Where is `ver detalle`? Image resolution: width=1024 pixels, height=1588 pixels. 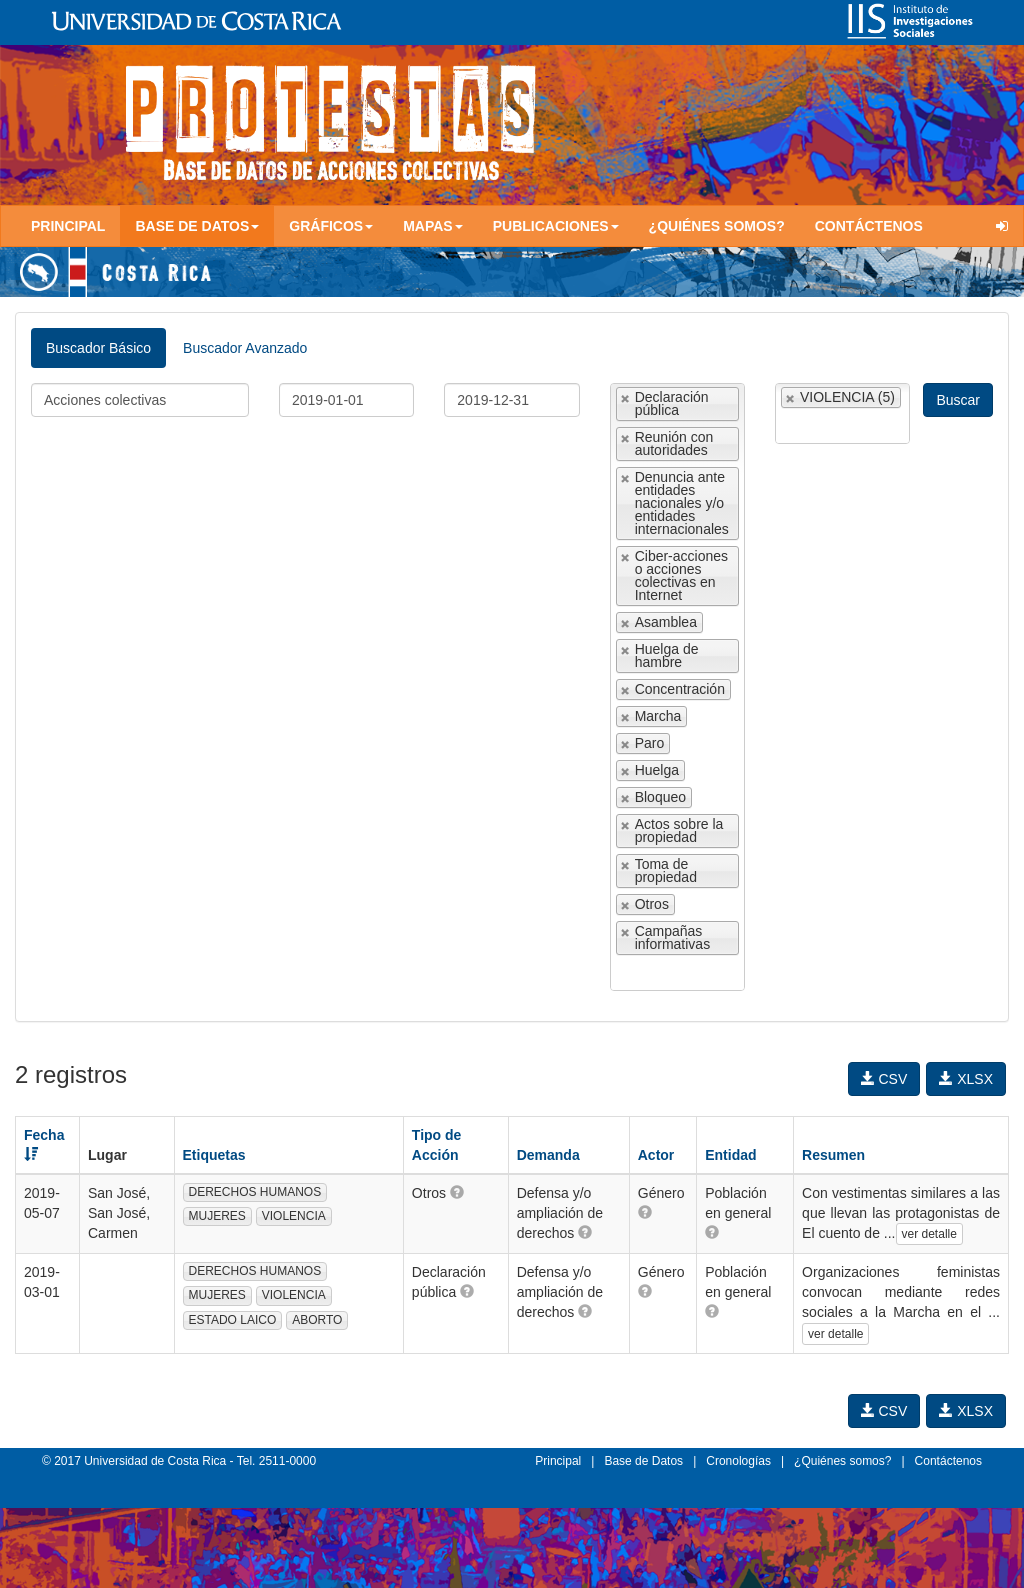 ver detalle is located at coordinates (929, 1234).